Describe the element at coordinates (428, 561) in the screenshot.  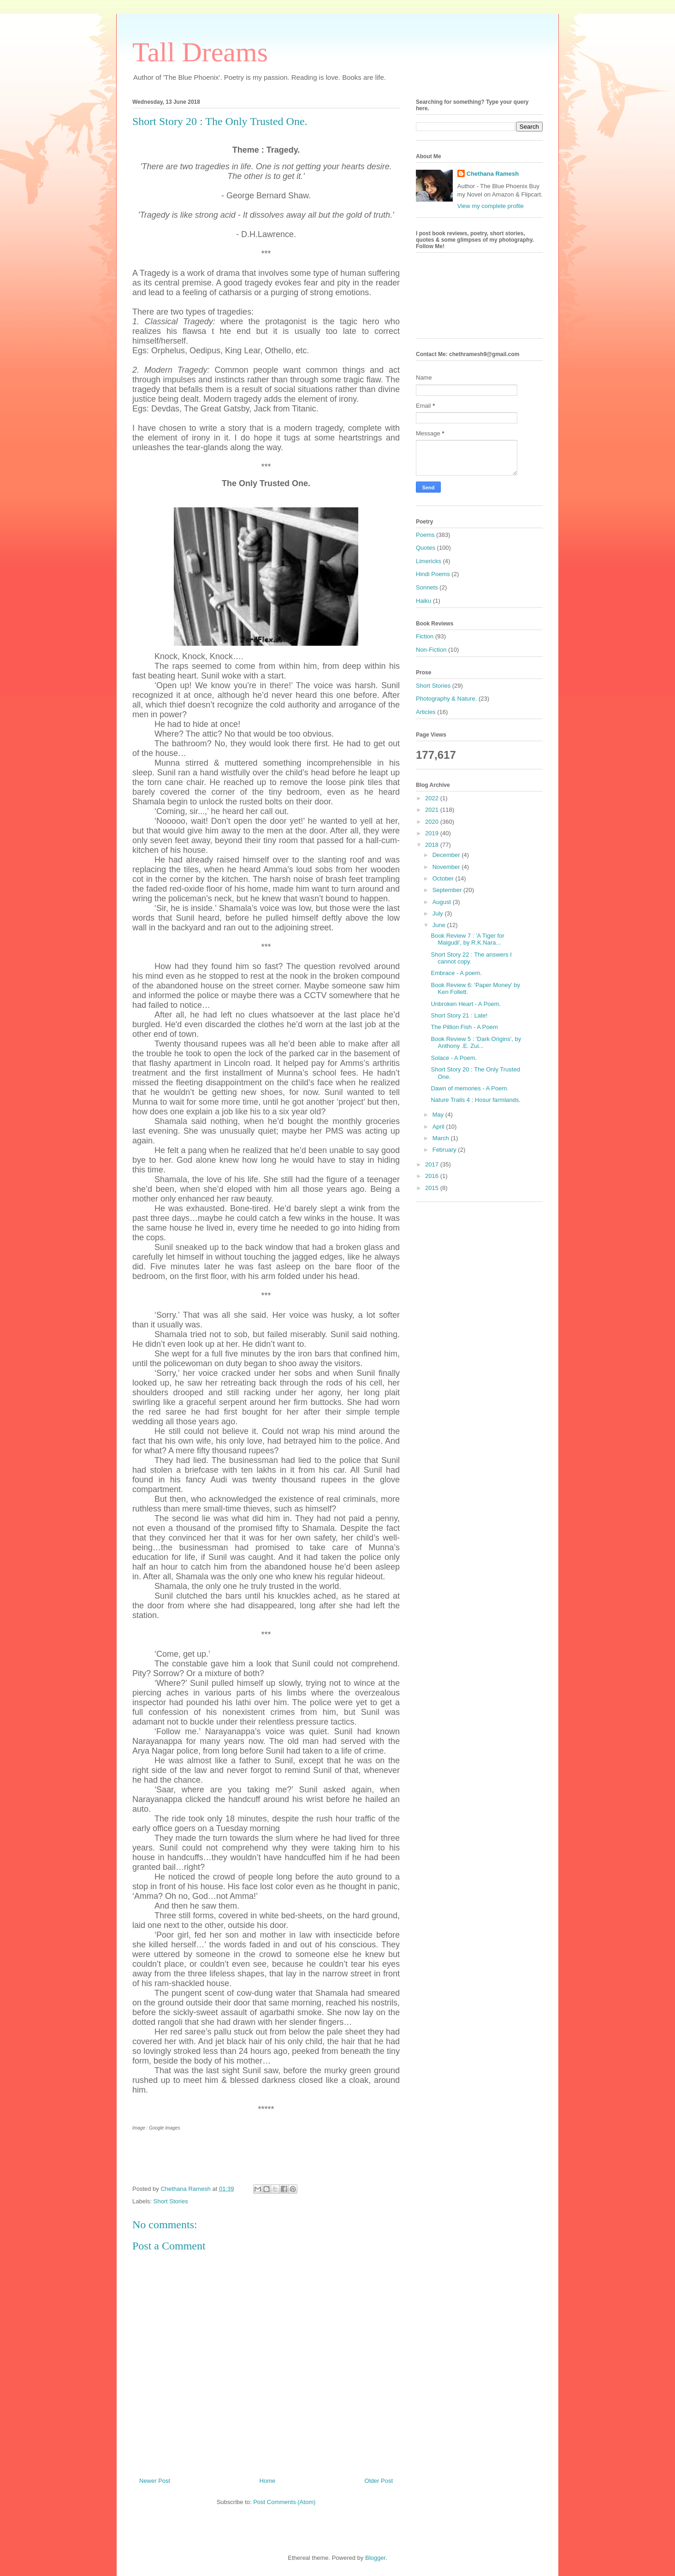
I see `Limericks` at that location.